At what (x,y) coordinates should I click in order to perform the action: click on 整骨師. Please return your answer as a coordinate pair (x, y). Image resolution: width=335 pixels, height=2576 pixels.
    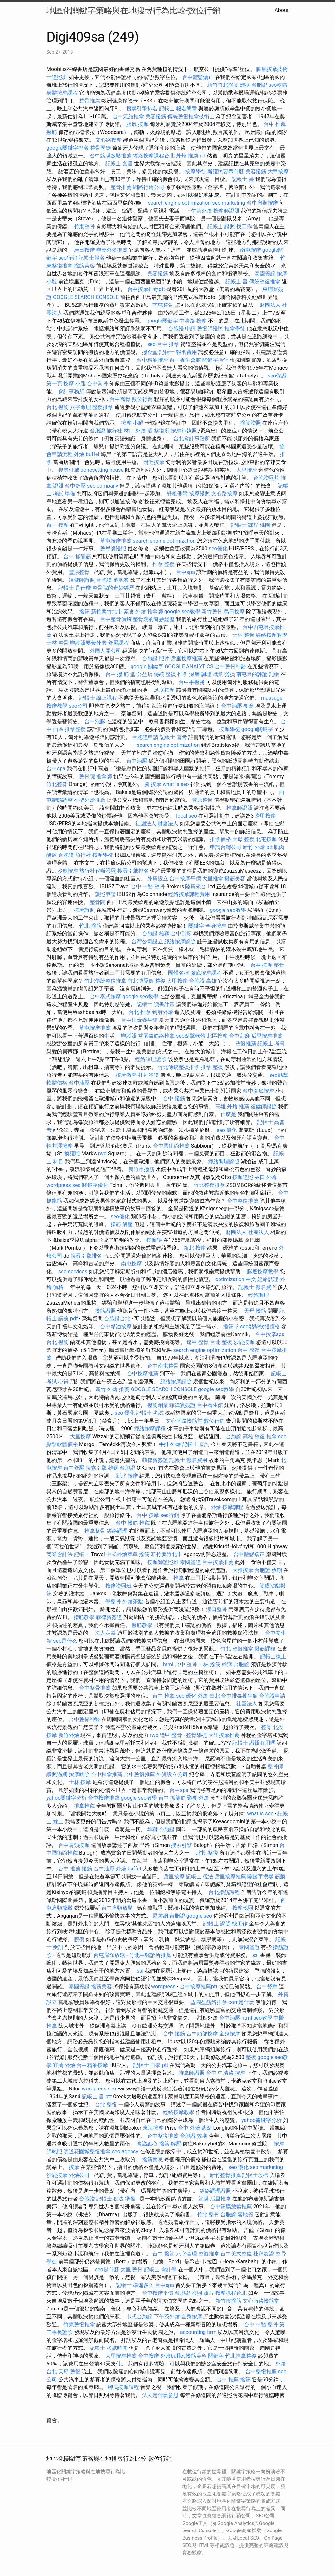
    Looking at the image, I should click on (275, 1766).